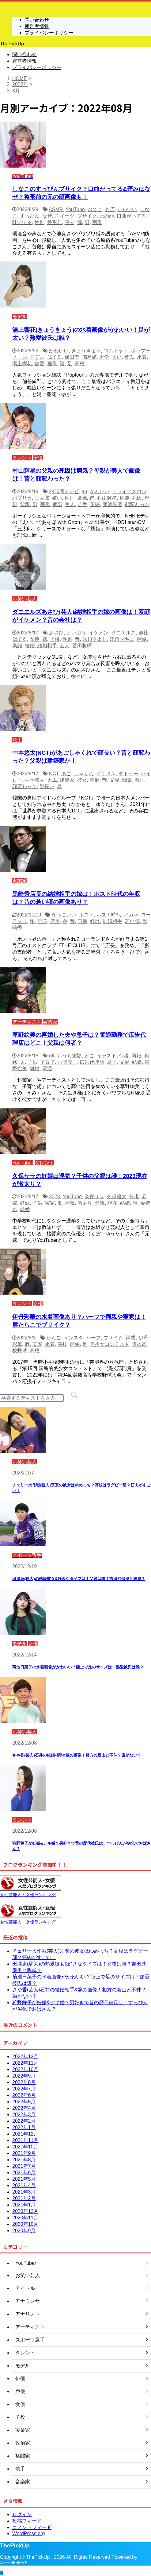 Image resolution: width=151 pixels, height=2576 pixels. Describe the element at coordinates (24, 2088) in the screenshot. I see `2022年7月` at that location.